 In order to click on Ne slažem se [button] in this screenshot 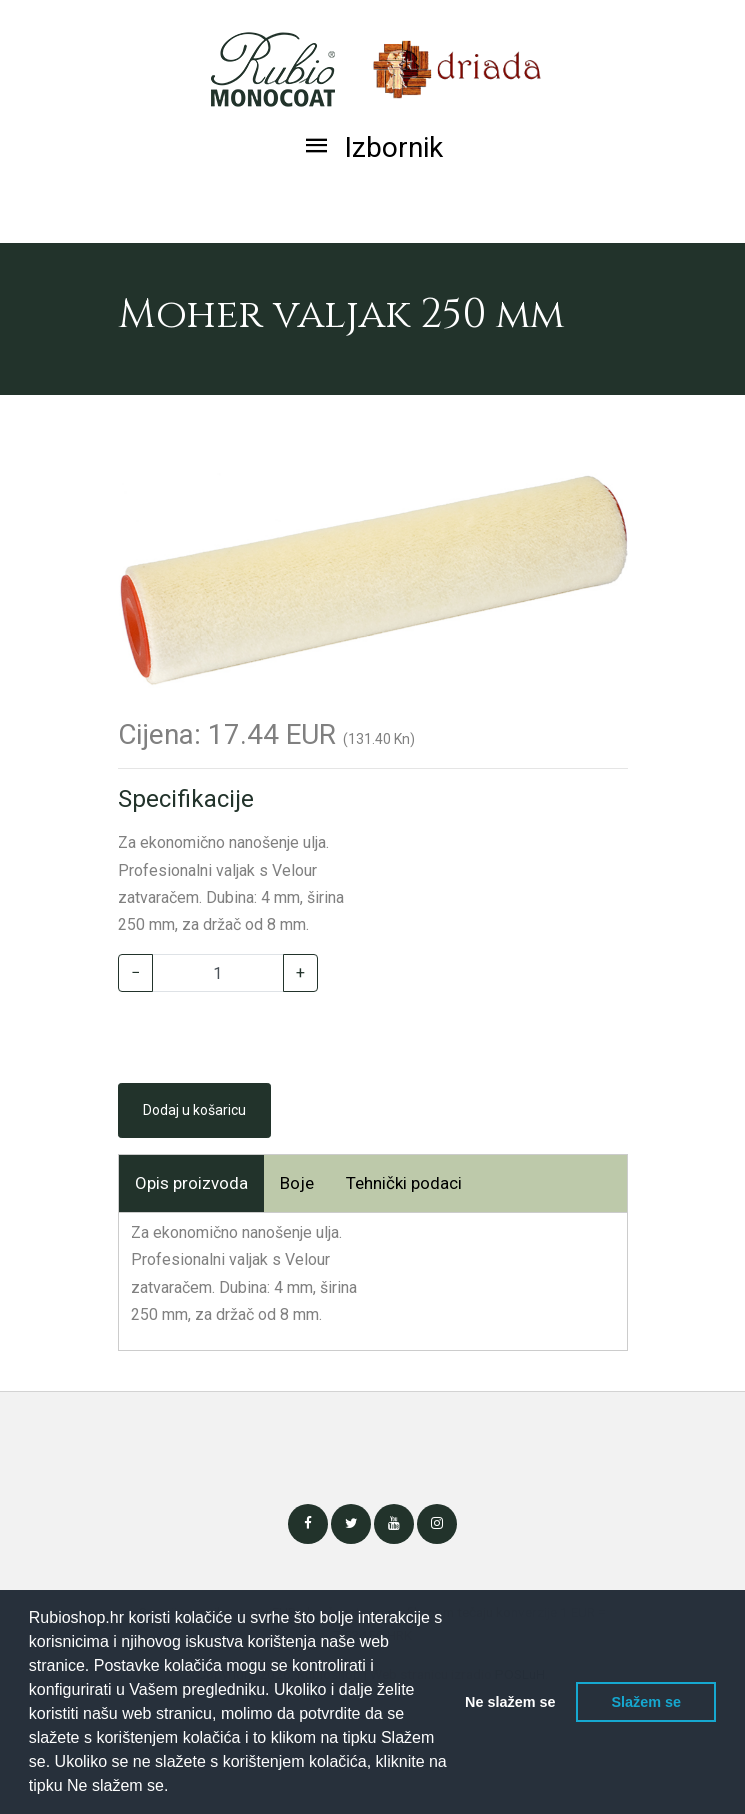, I will do `click(510, 1702)`.